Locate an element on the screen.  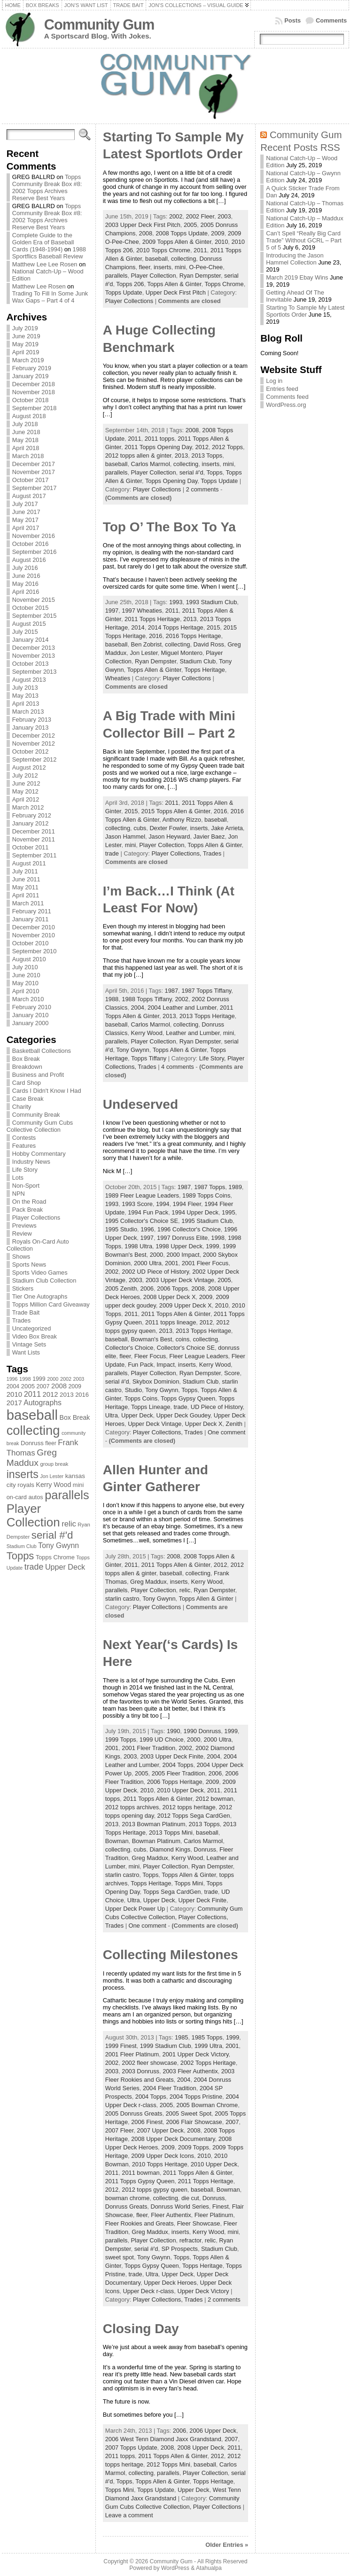
1999 Topps is located at coordinates (120, 1739).